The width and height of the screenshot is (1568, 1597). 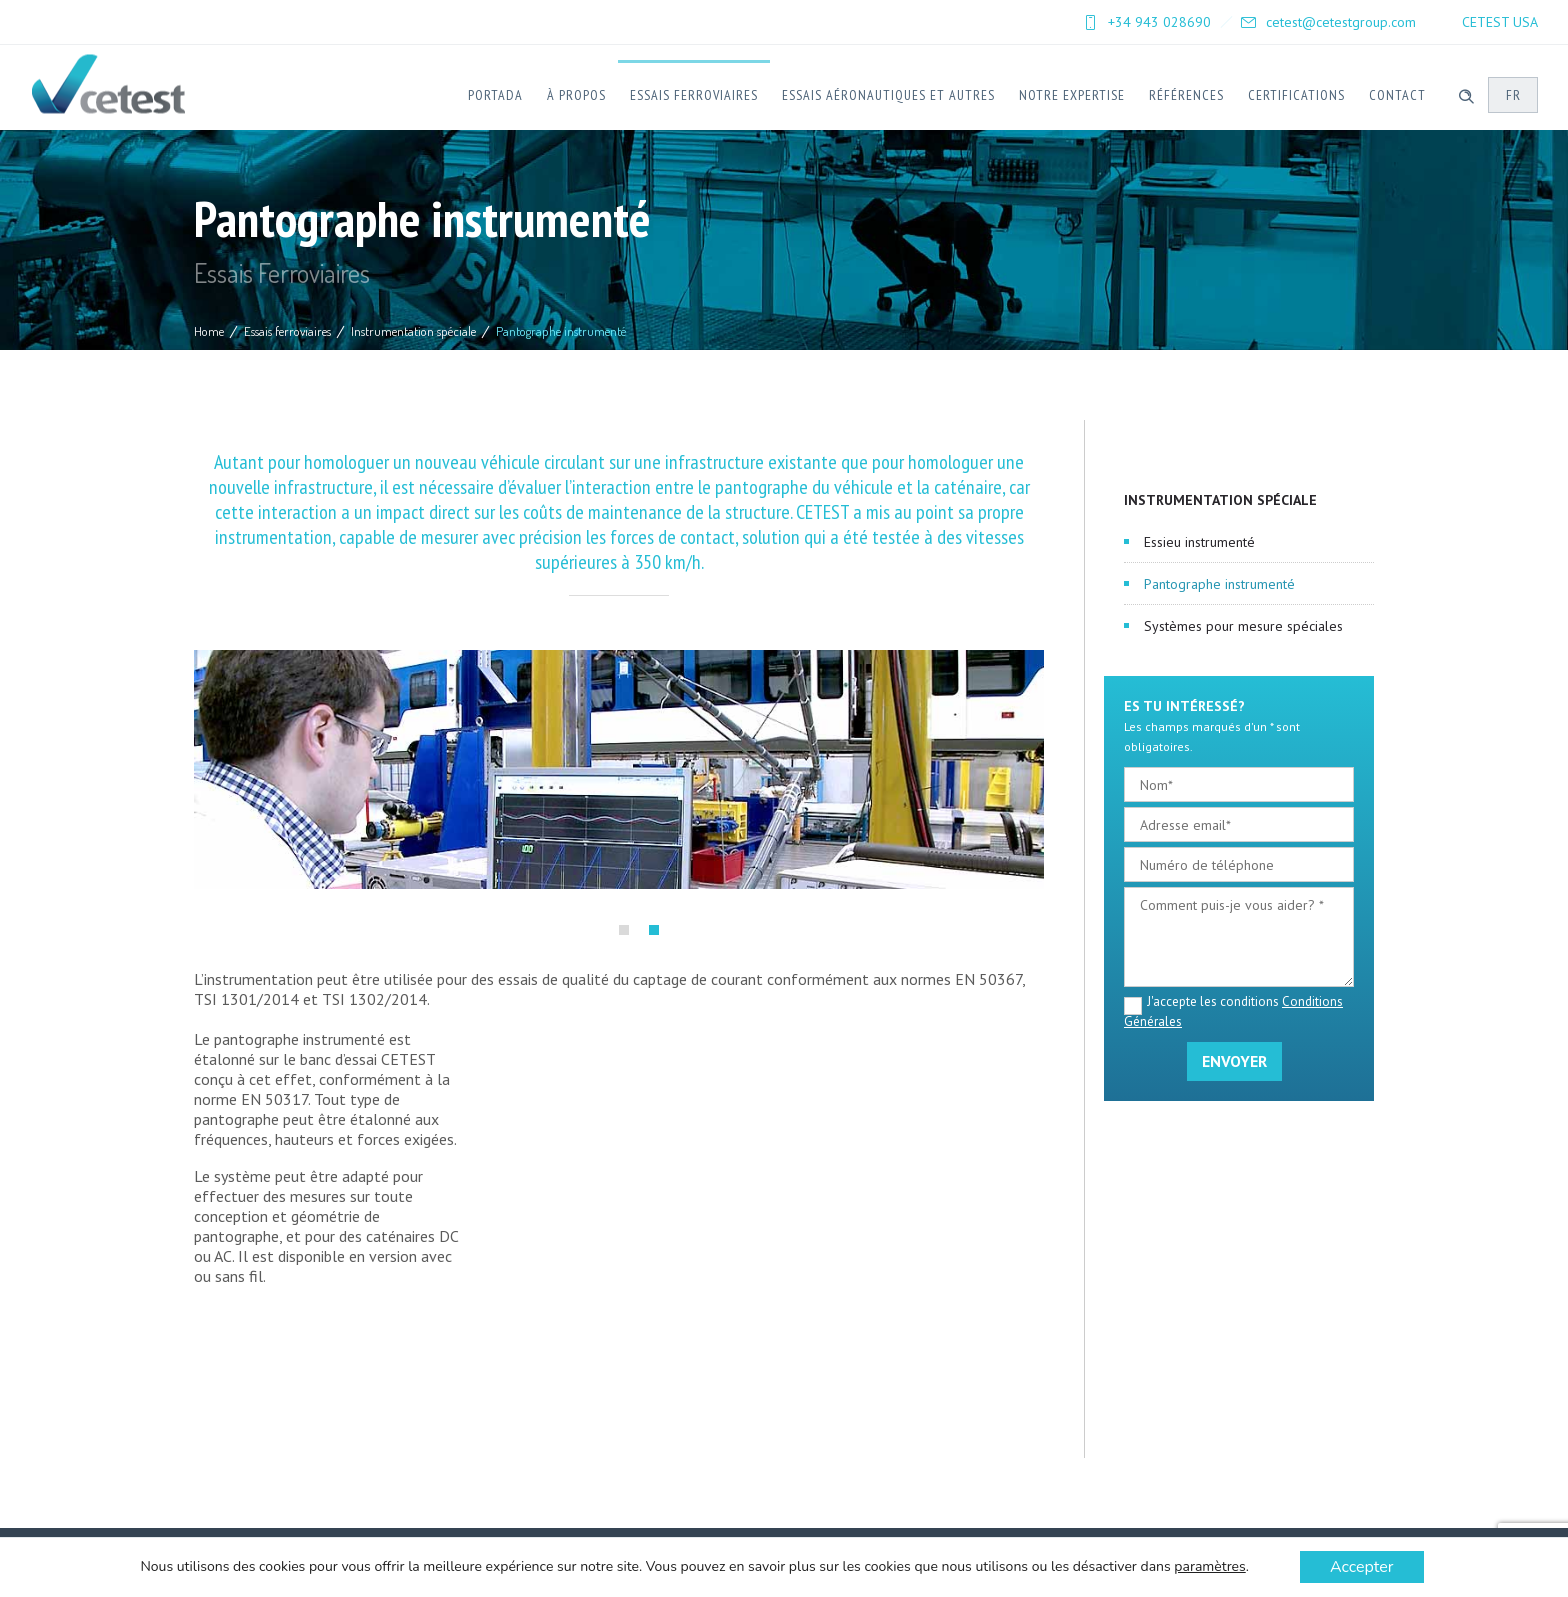 I want to click on Essieu instrumenté, so click(x=1199, y=542).